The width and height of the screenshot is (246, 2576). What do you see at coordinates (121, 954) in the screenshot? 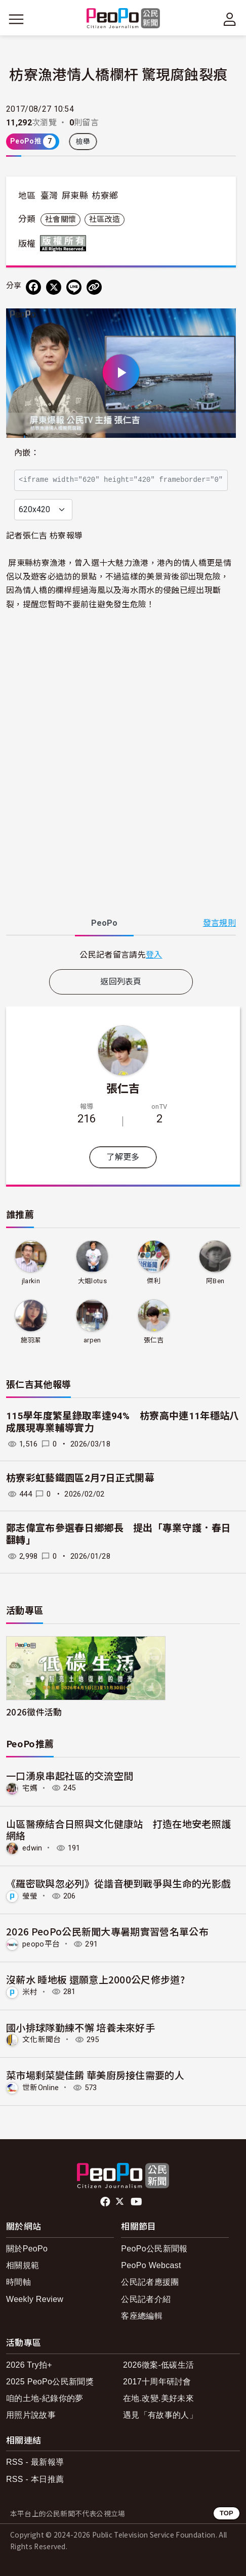
I see `[tabpanel]` at bounding box center [121, 954].